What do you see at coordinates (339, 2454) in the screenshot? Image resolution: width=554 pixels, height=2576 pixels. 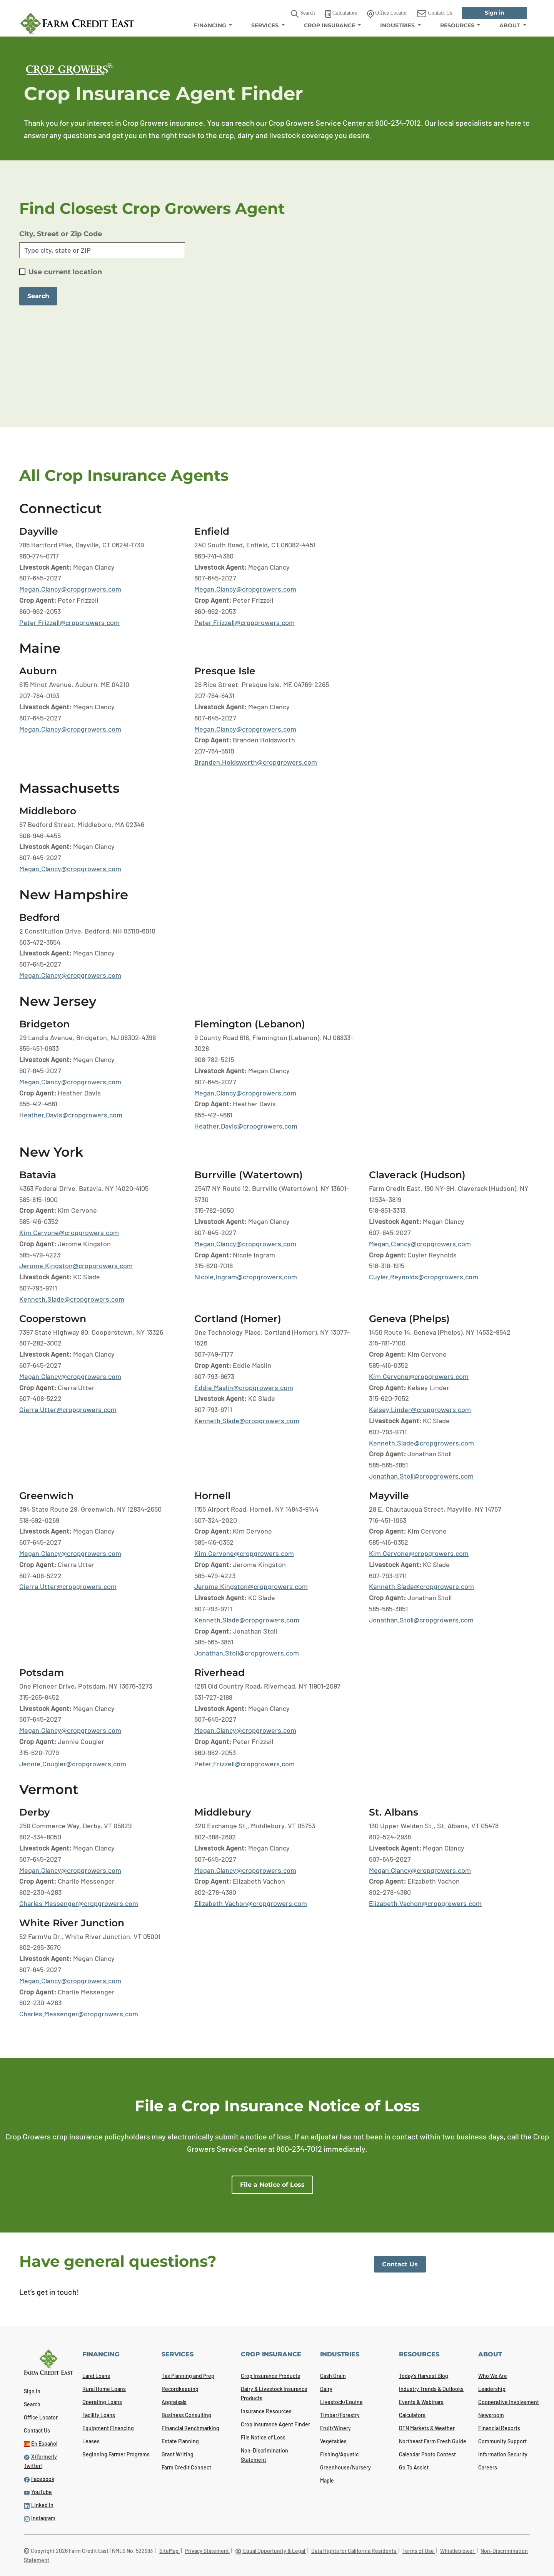 I see `Fishing/Aquatic` at bounding box center [339, 2454].